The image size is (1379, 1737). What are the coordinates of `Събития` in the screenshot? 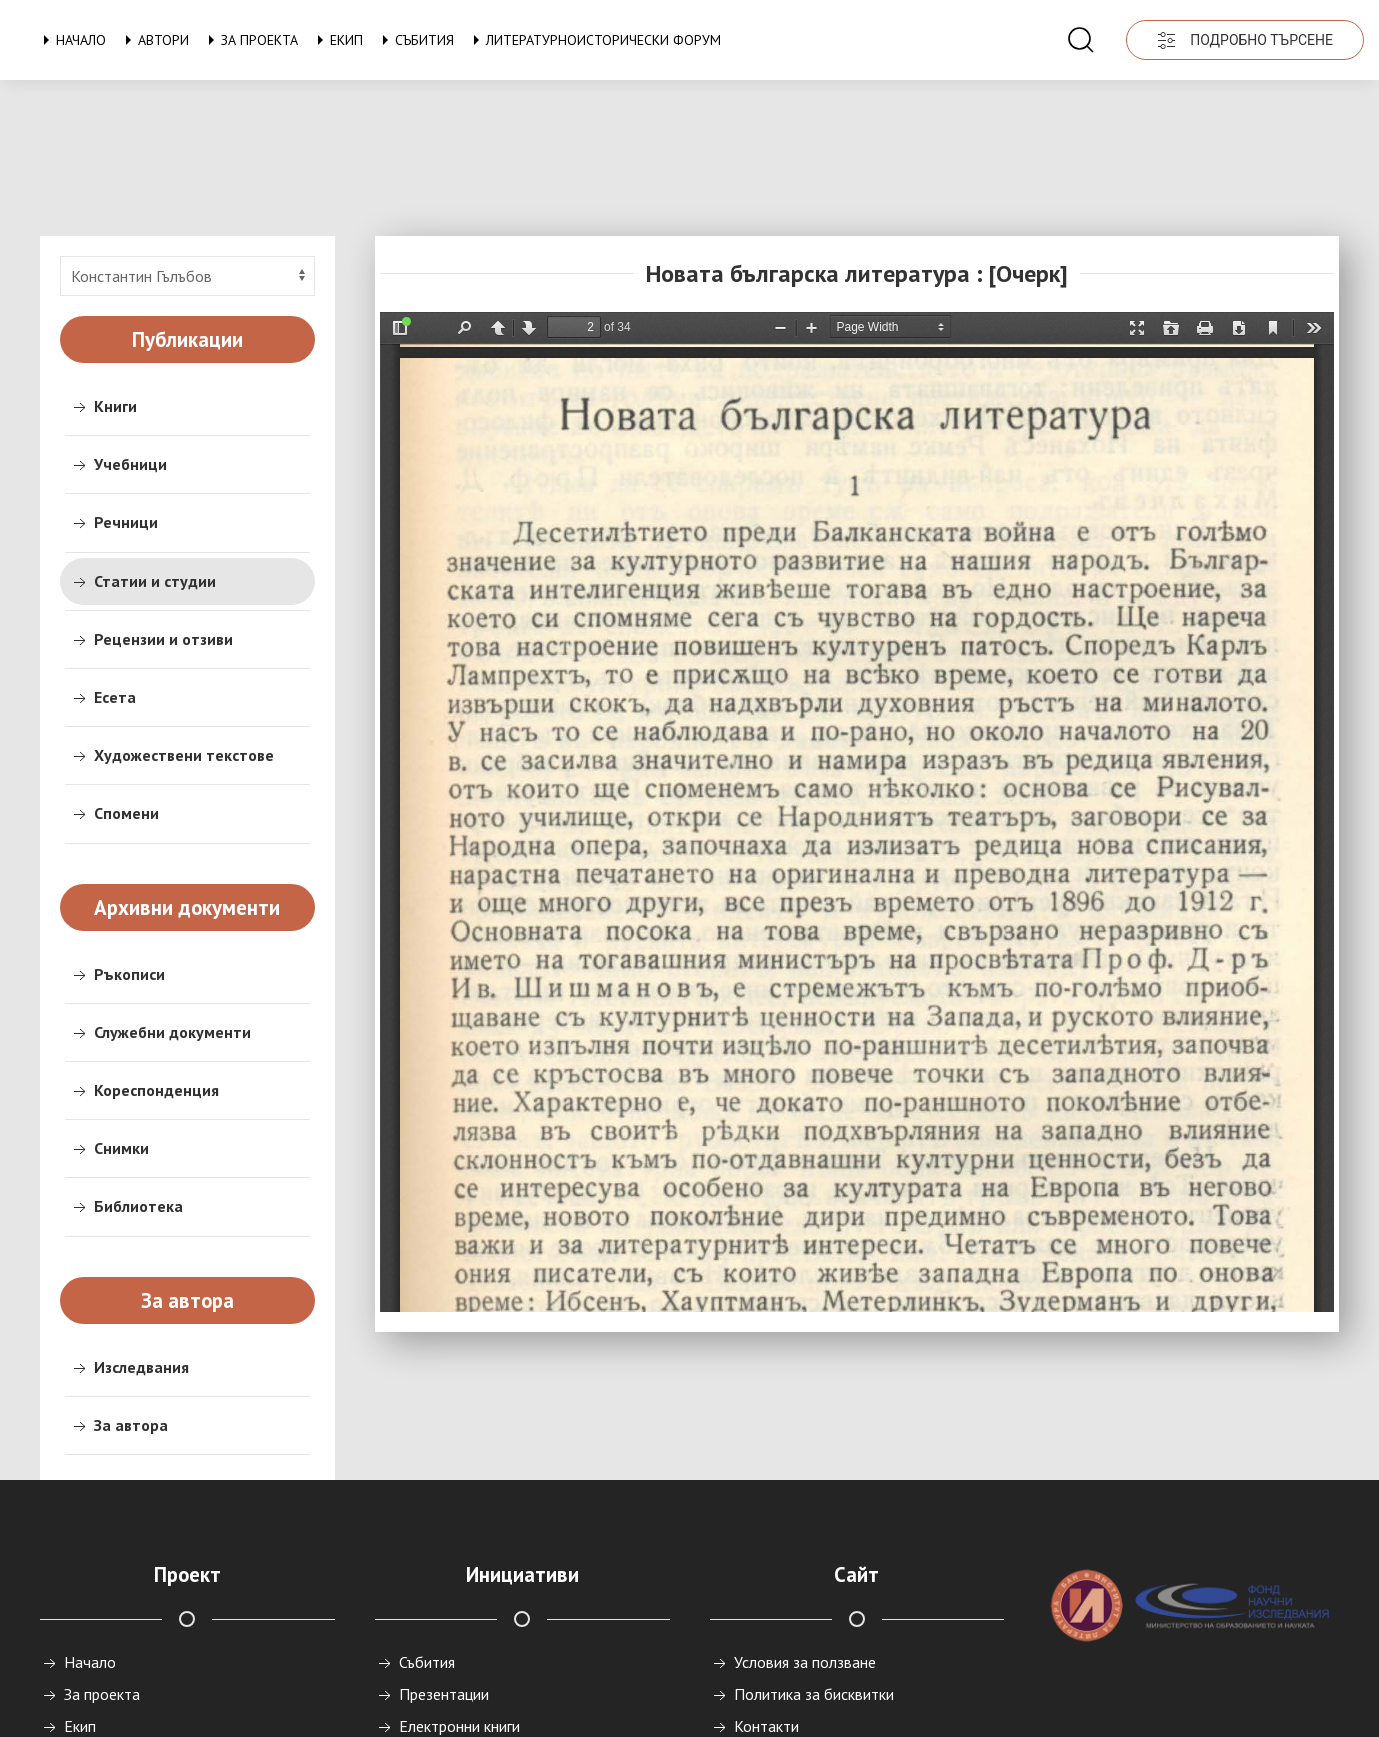 It's located at (414, 40).